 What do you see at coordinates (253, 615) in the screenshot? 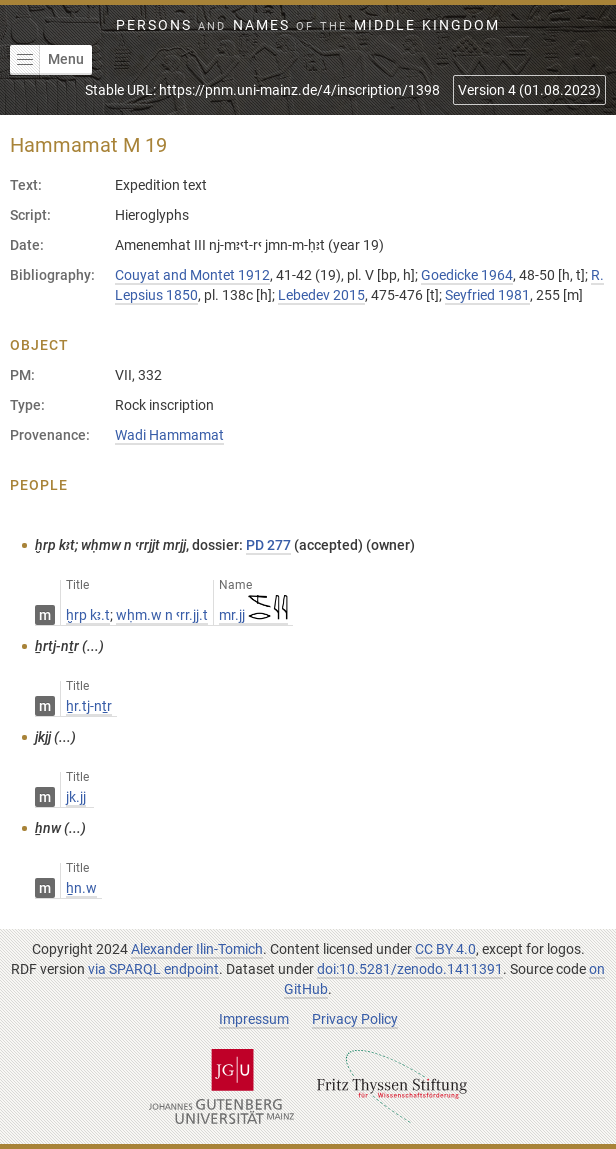
I see `mr.jj` at bounding box center [253, 615].